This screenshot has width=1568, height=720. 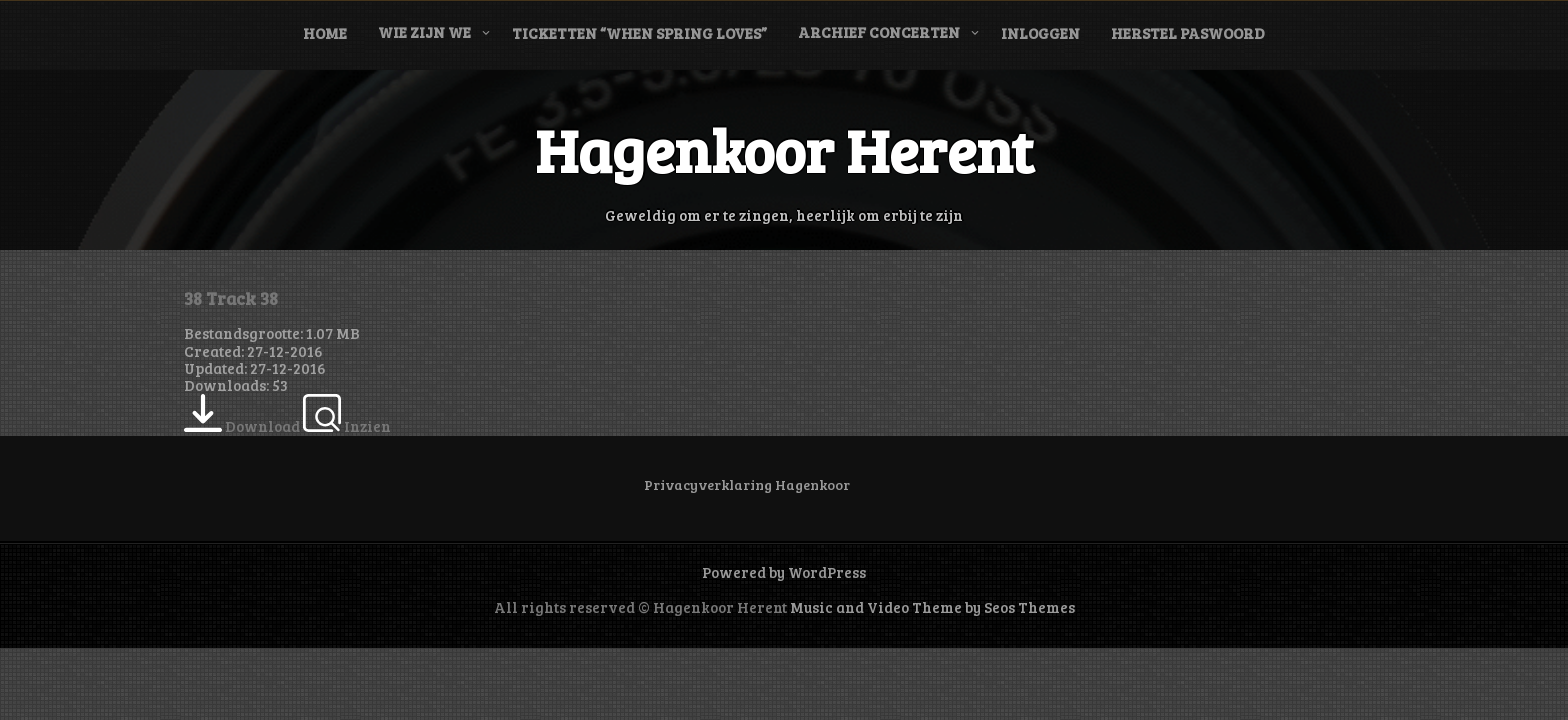 I want to click on Wie zijn we, so click(x=424, y=32).